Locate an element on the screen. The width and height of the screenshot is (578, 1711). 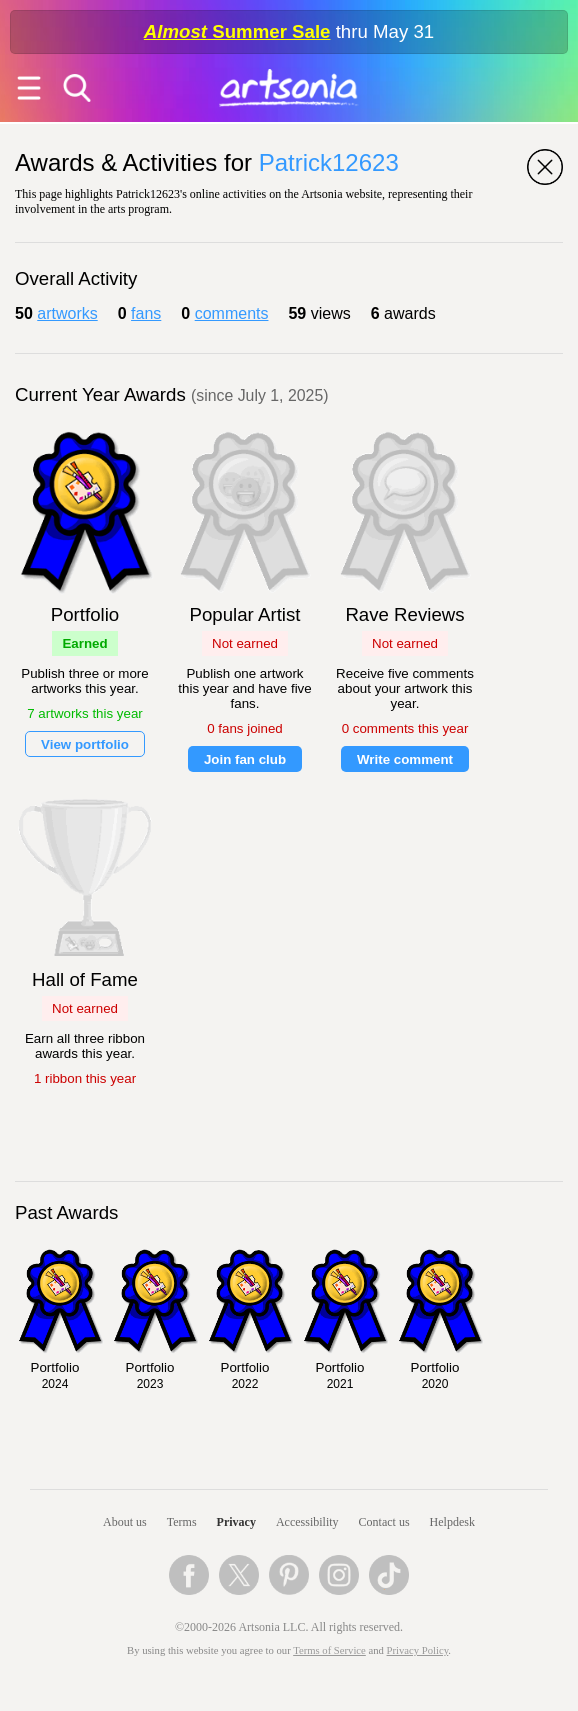
Join fan club is located at coordinates (245, 759).